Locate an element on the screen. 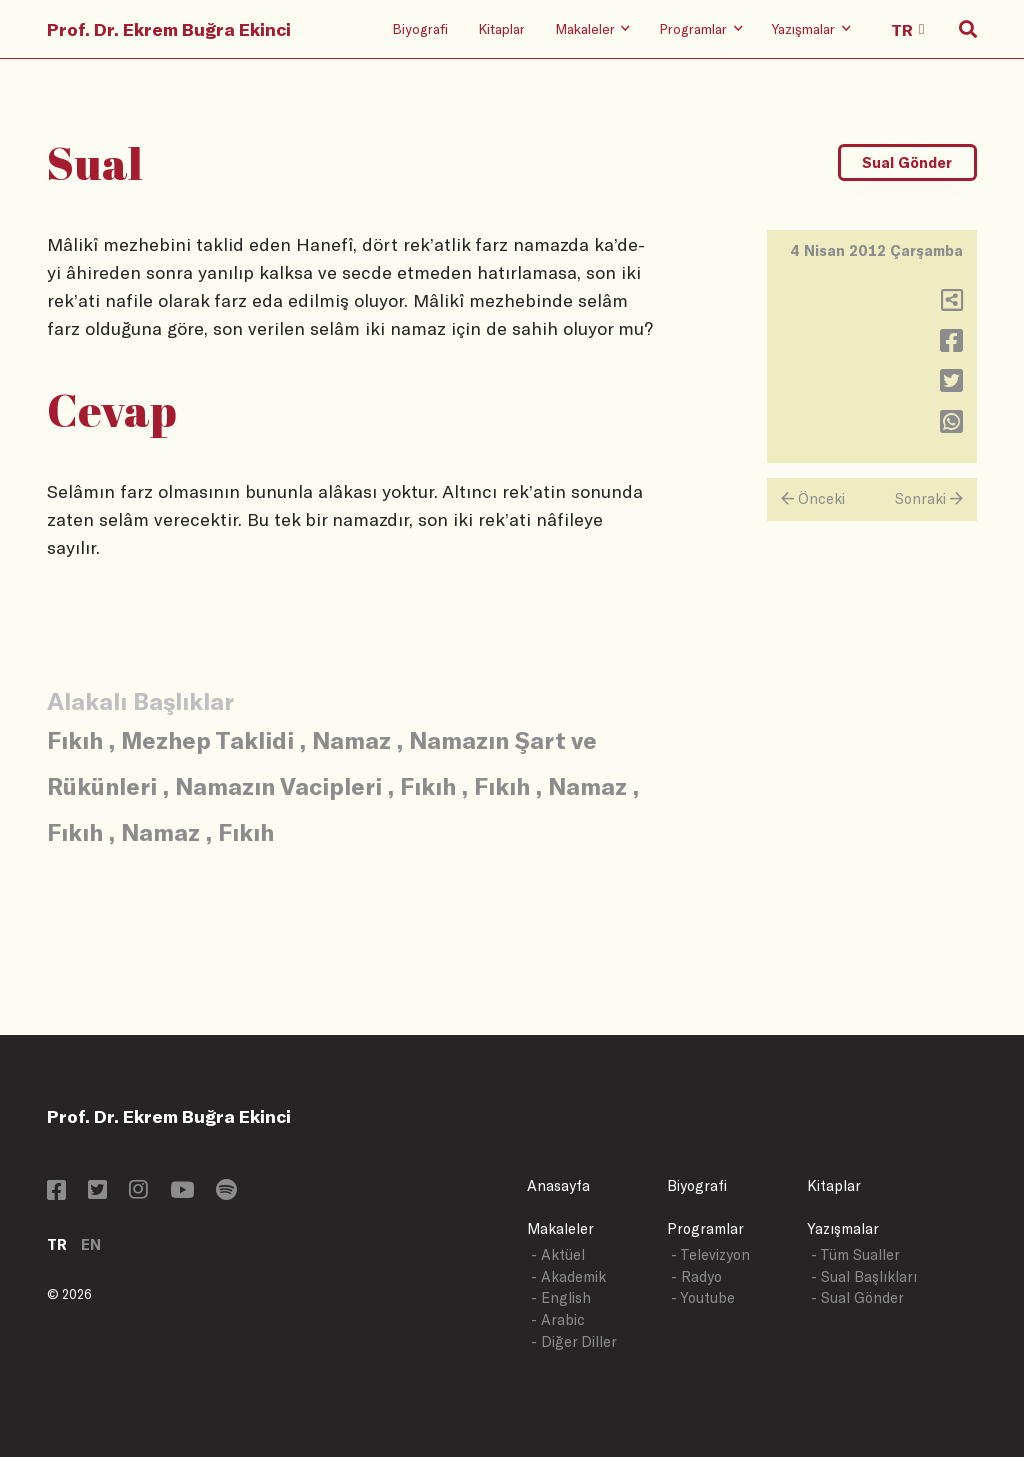 This screenshot has width=1024, height=1457. - Sual Başlıkları is located at coordinates (864, 1276).